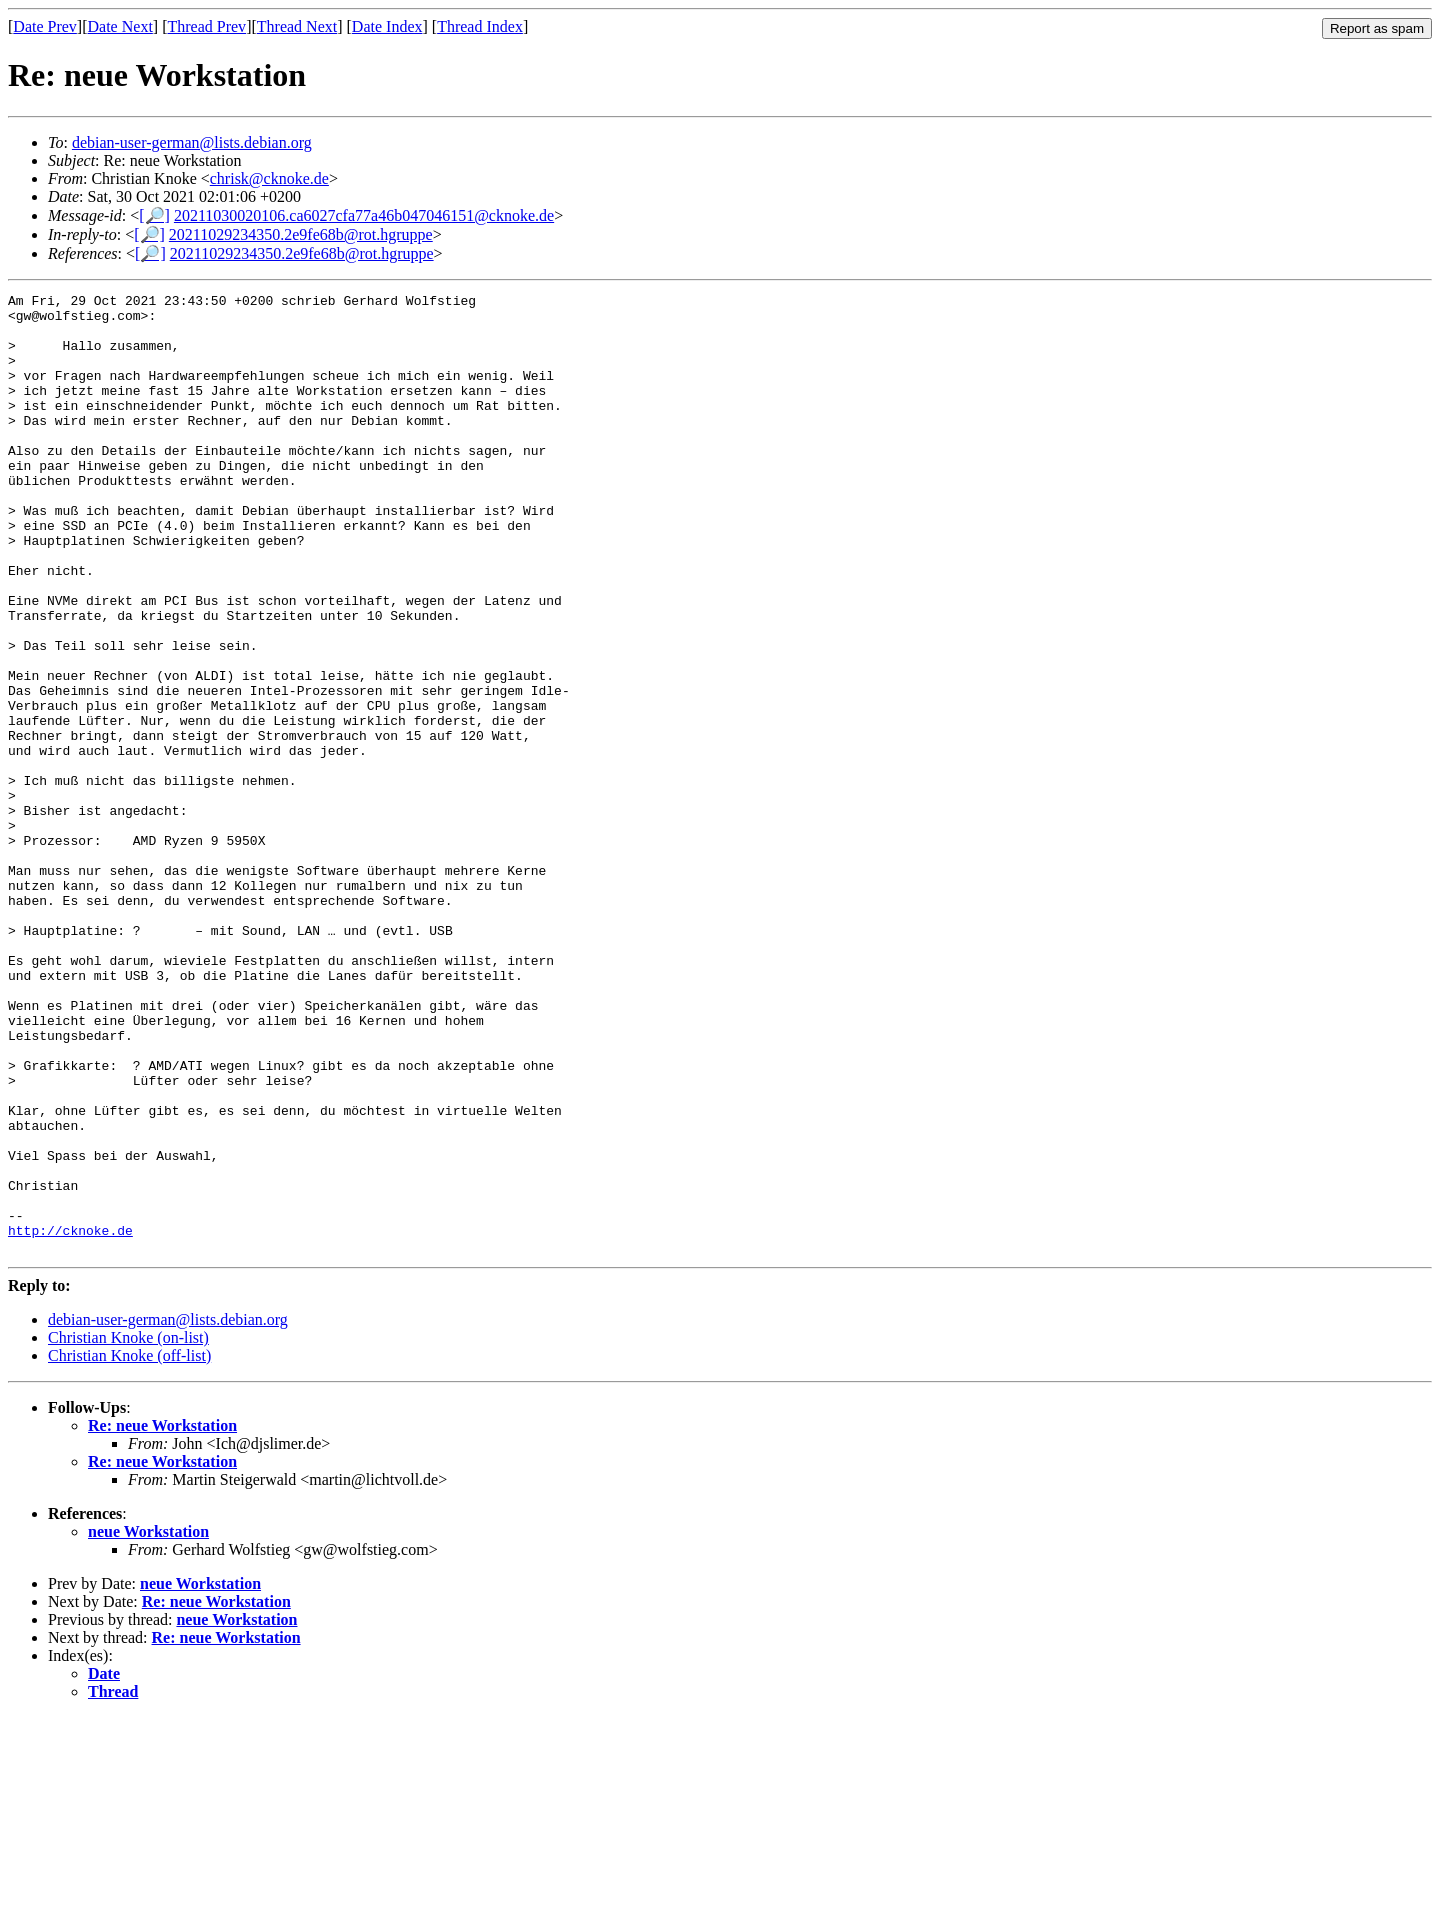 The height and width of the screenshot is (1909, 1440). I want to click on Thread Index, so click(480, 26).